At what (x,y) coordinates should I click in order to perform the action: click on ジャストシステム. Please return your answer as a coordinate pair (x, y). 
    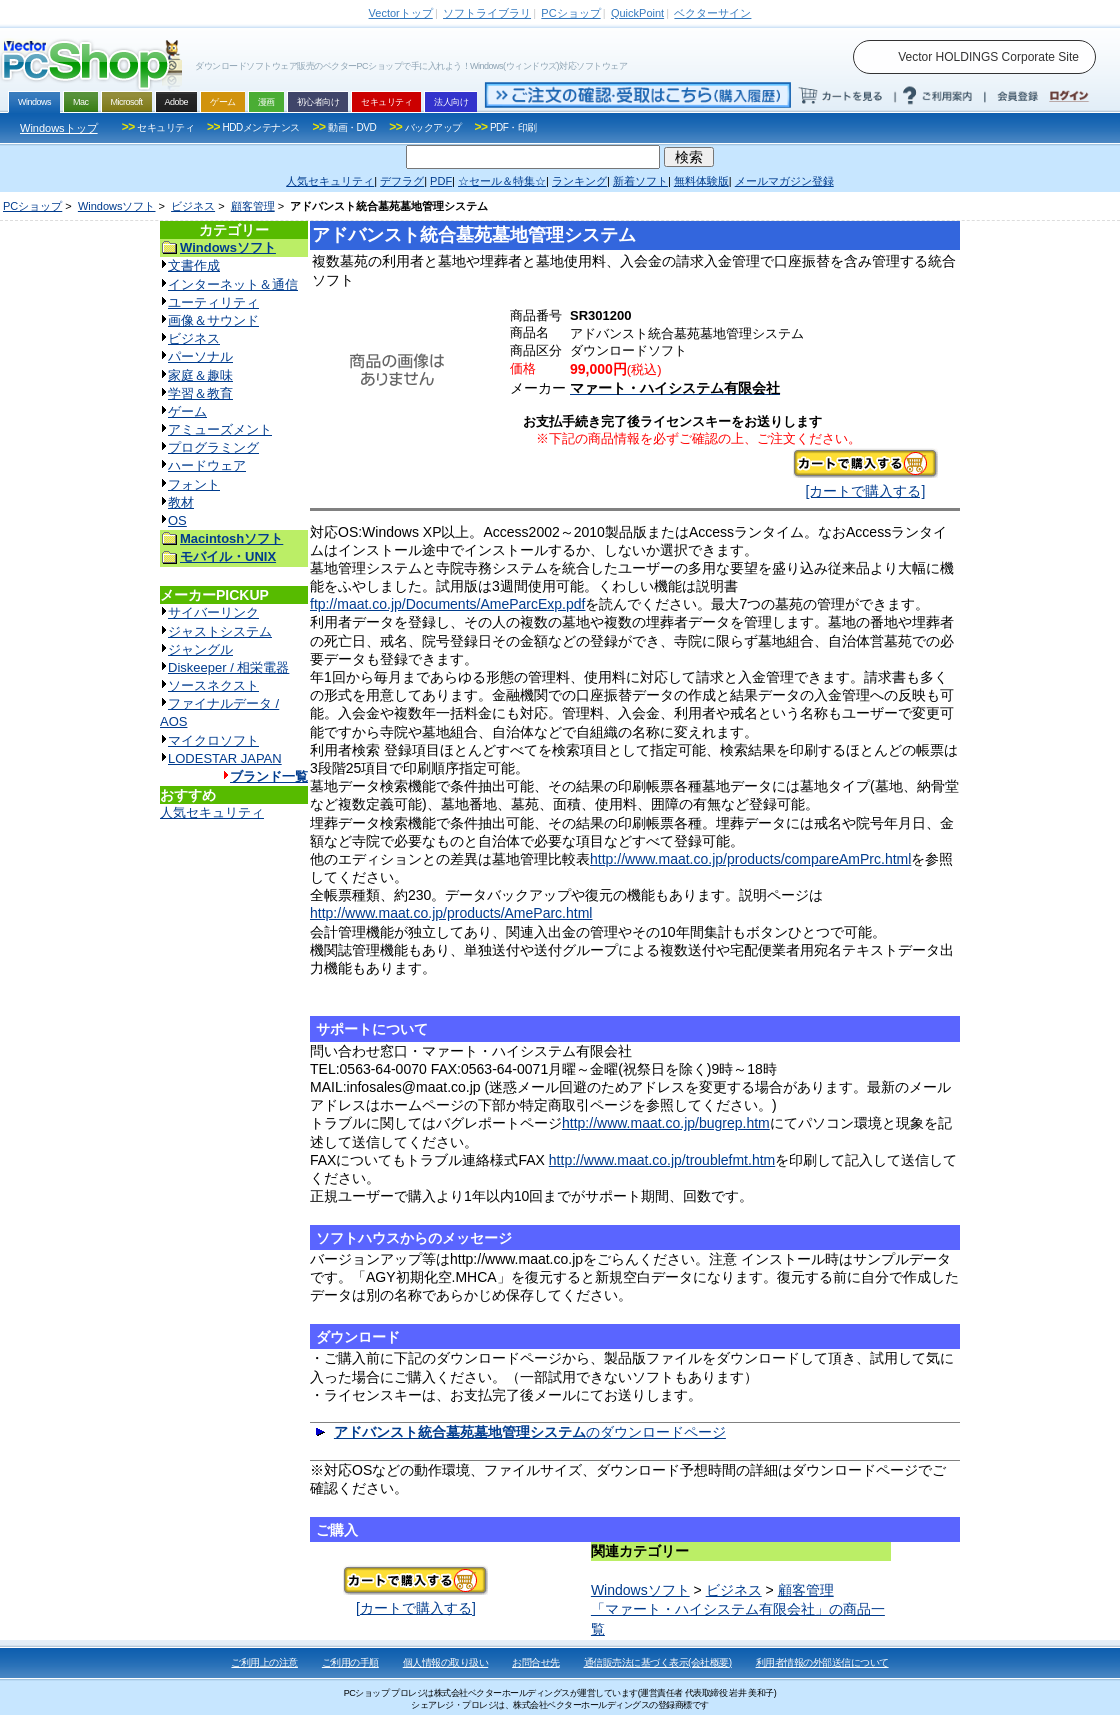
    Looking at the image, I should click on (220, 631).